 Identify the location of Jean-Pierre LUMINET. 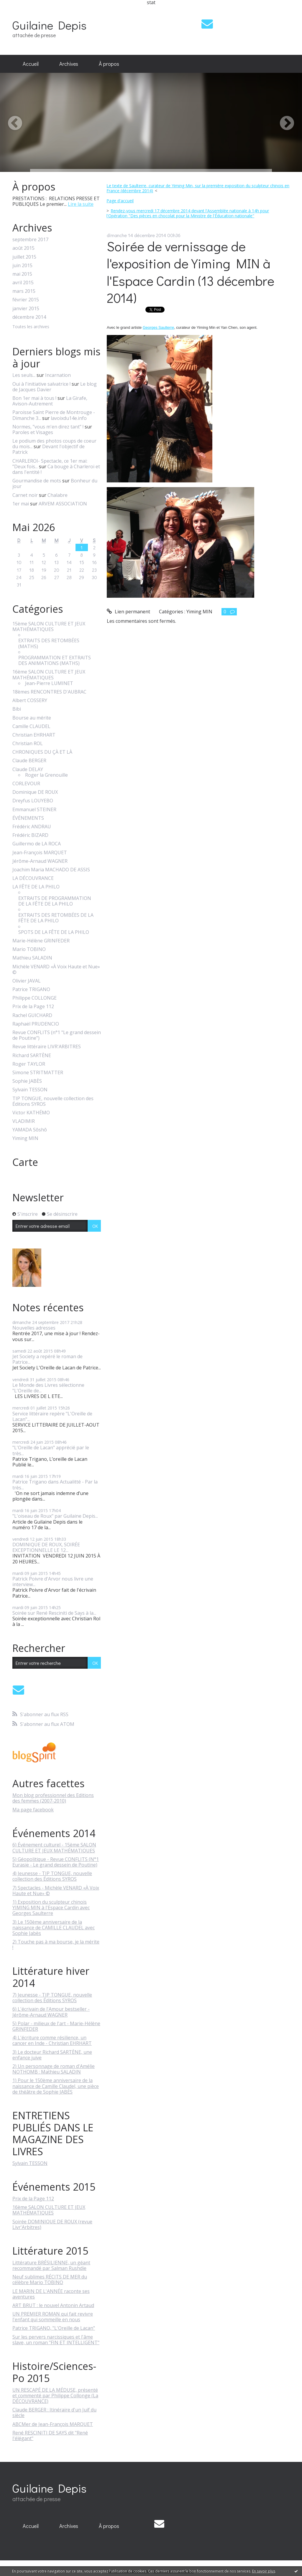
(49, 683).